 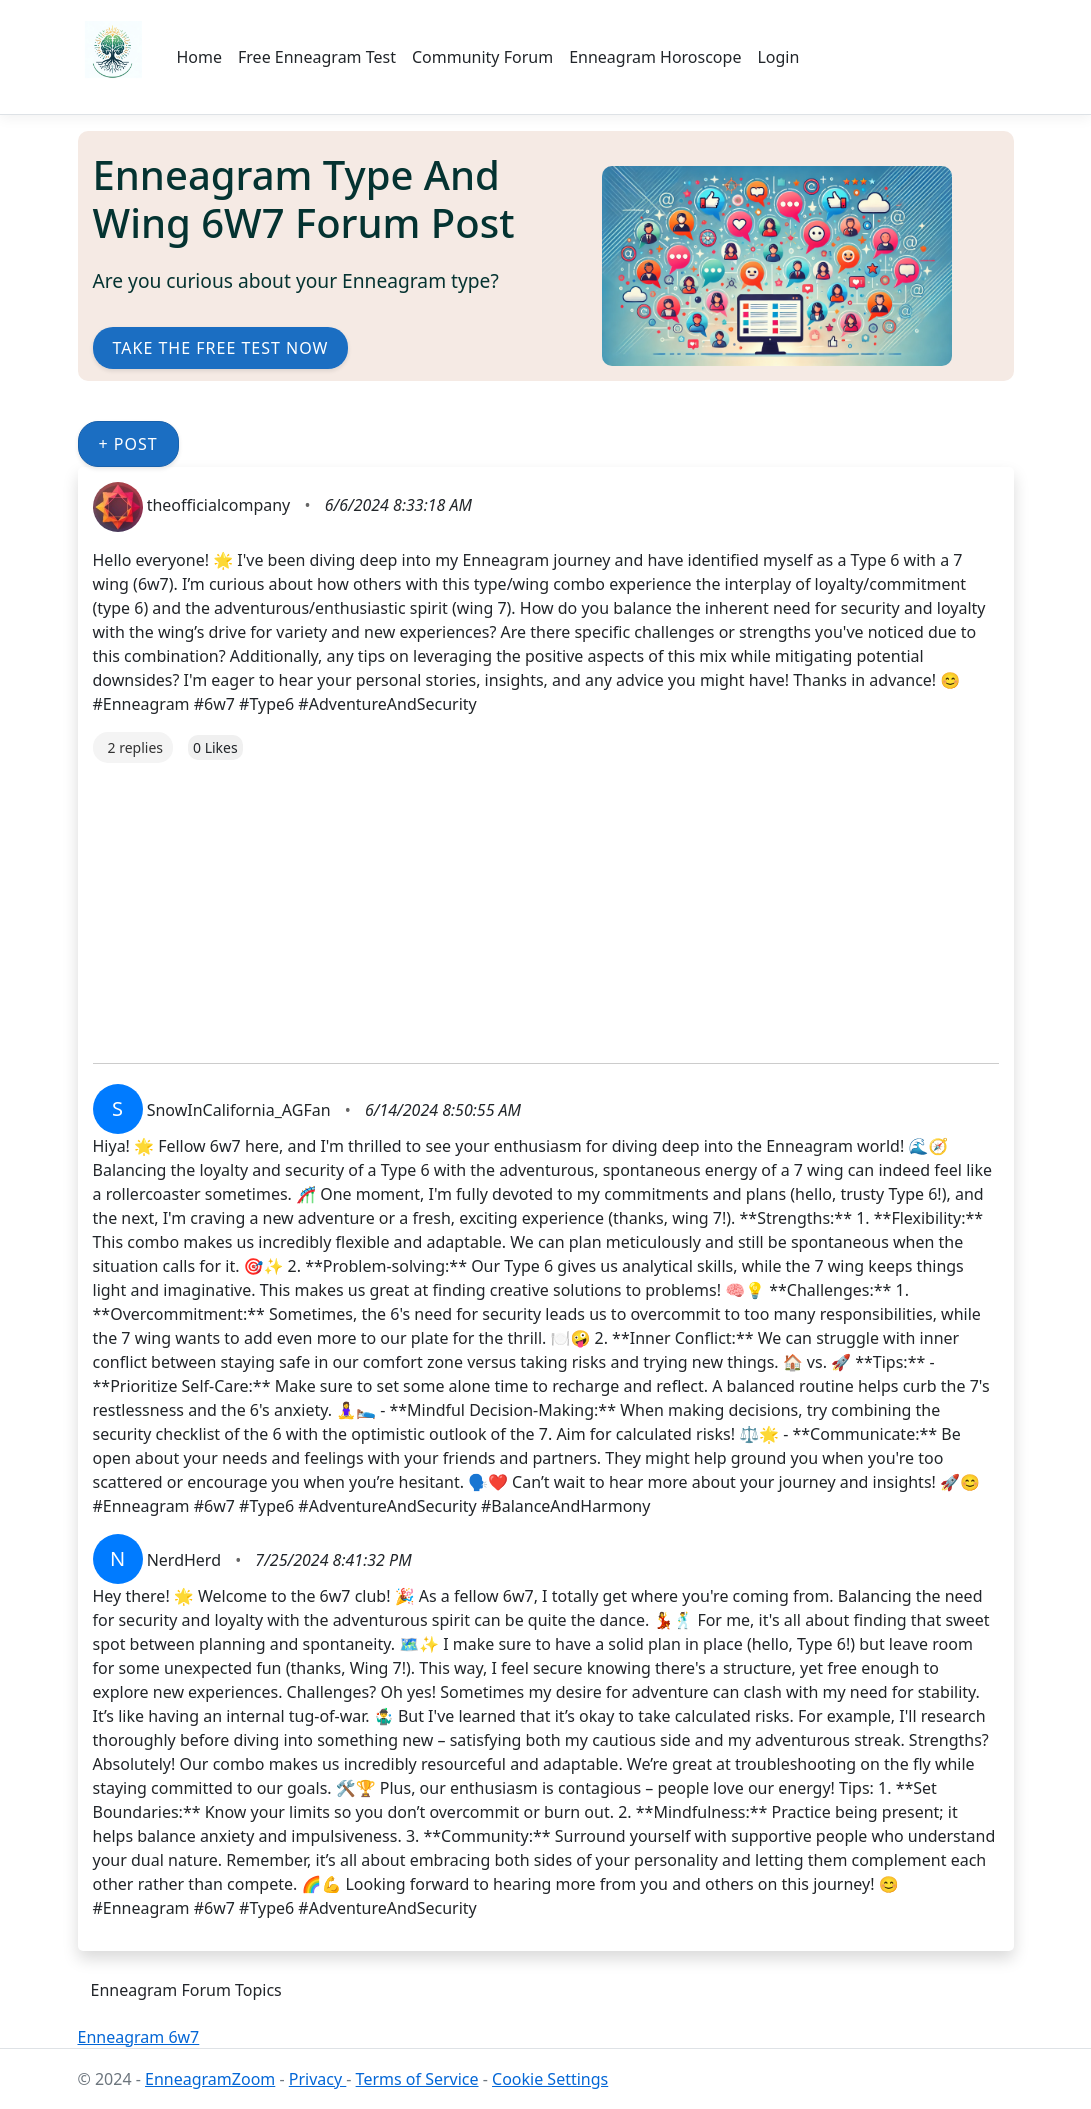 I want to click on Community Forum, so click(x=482, y=57).